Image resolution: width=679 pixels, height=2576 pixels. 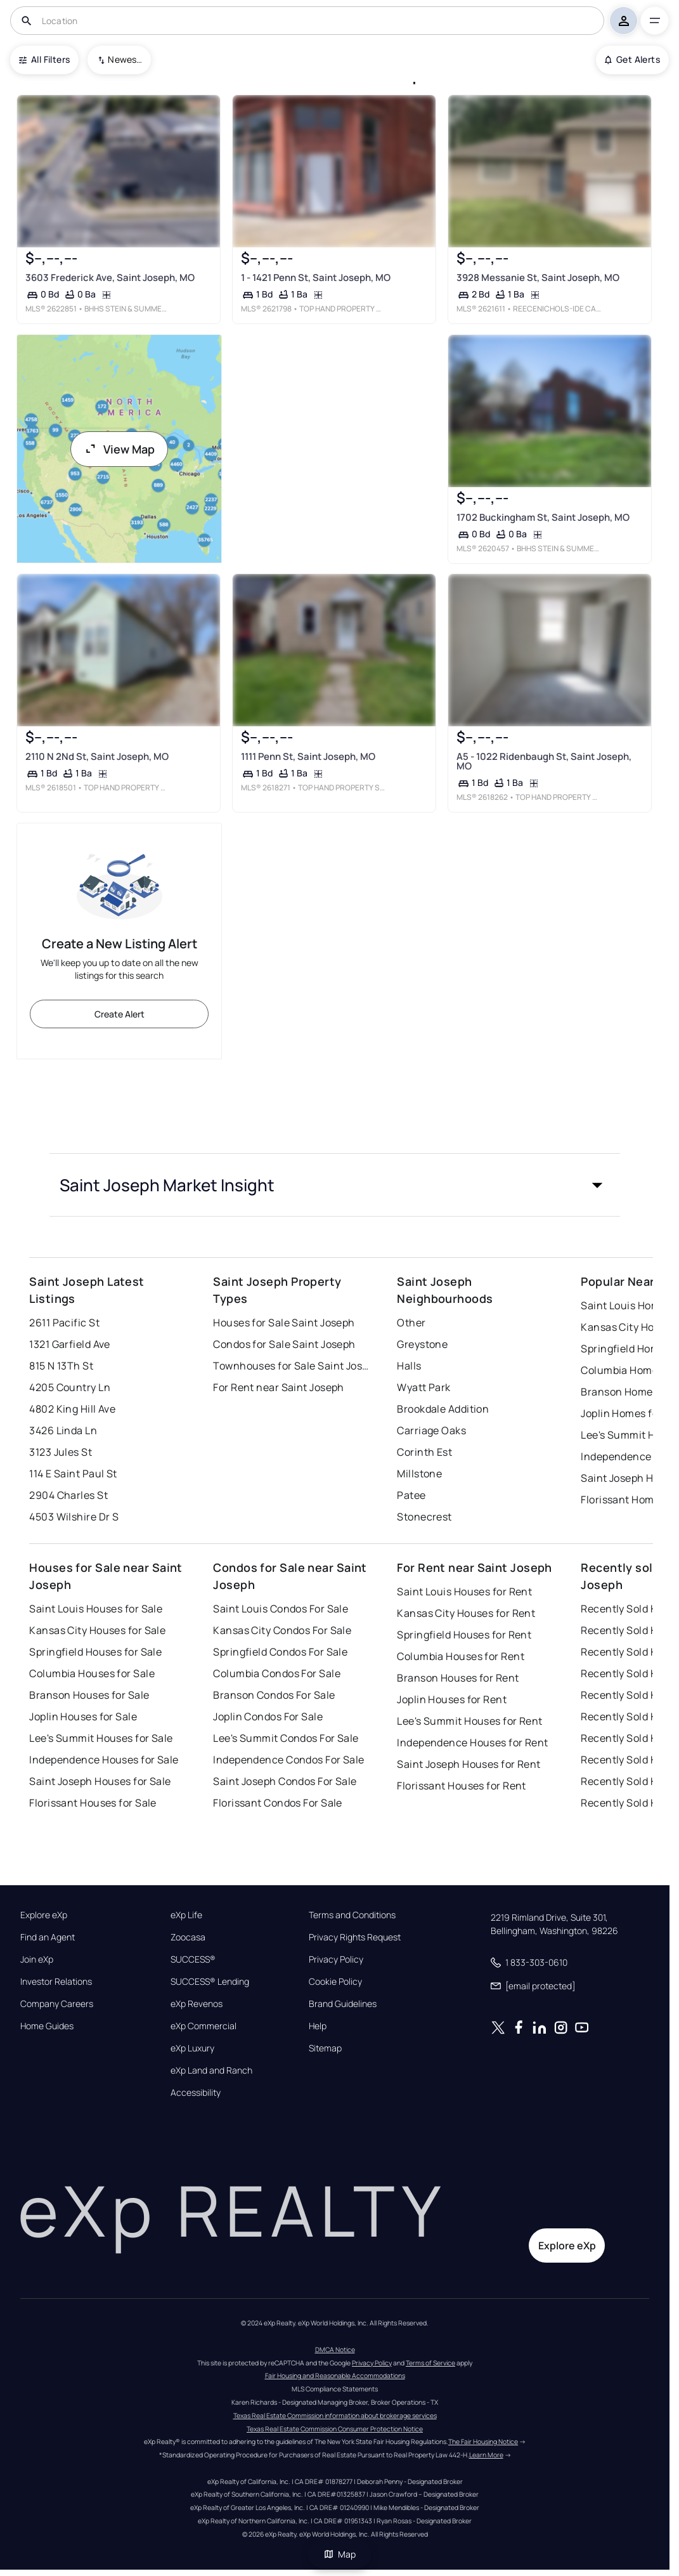 I want to click on Branson Houses for Sale, so click(x=89, y=1695).